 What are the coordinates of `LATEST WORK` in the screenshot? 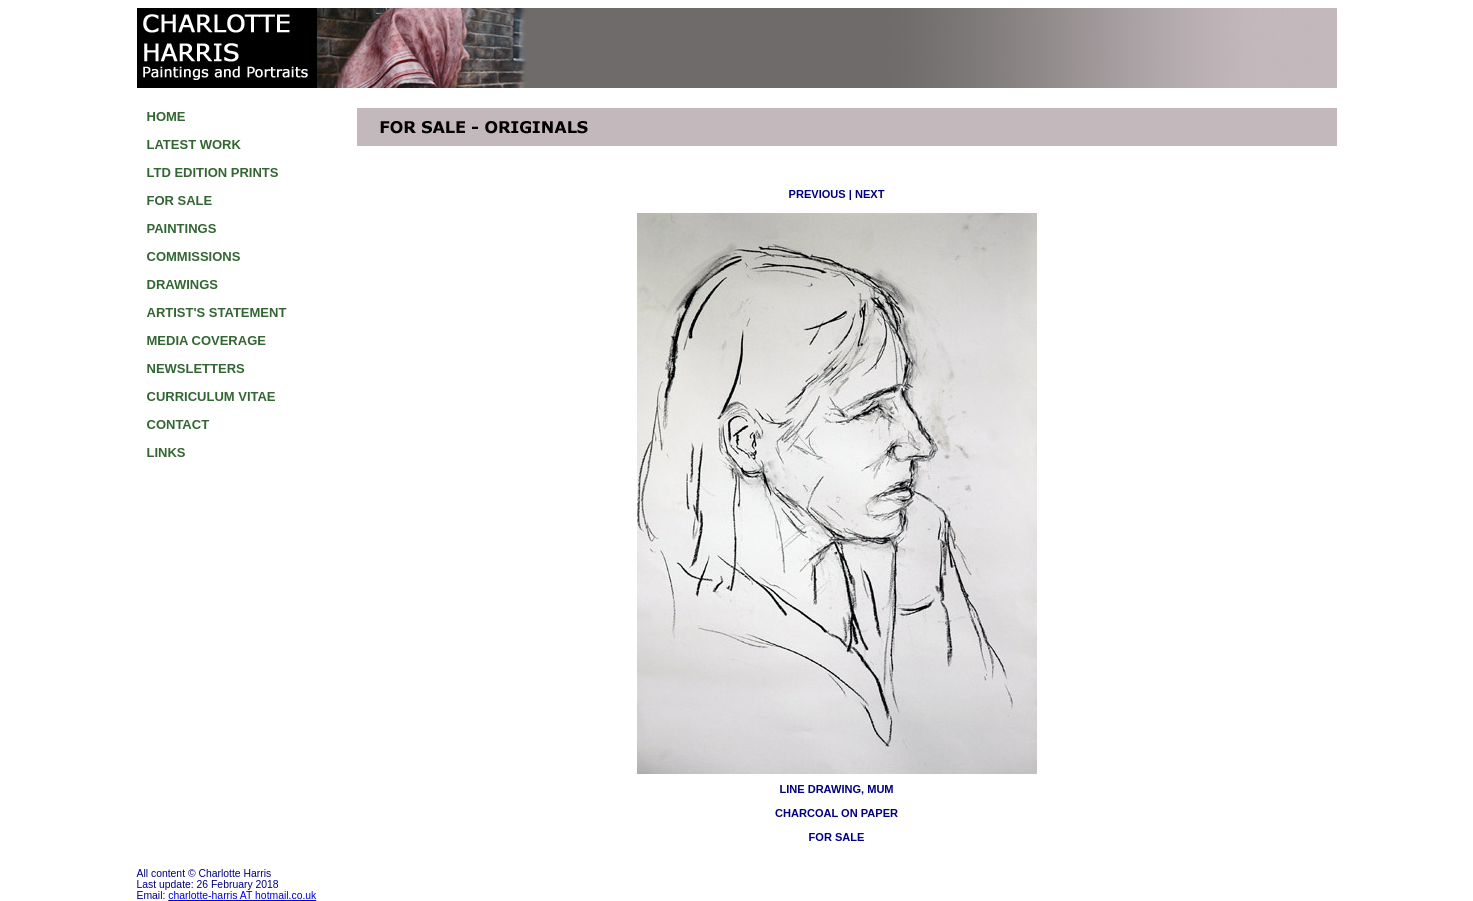 It's located at (194, 144).